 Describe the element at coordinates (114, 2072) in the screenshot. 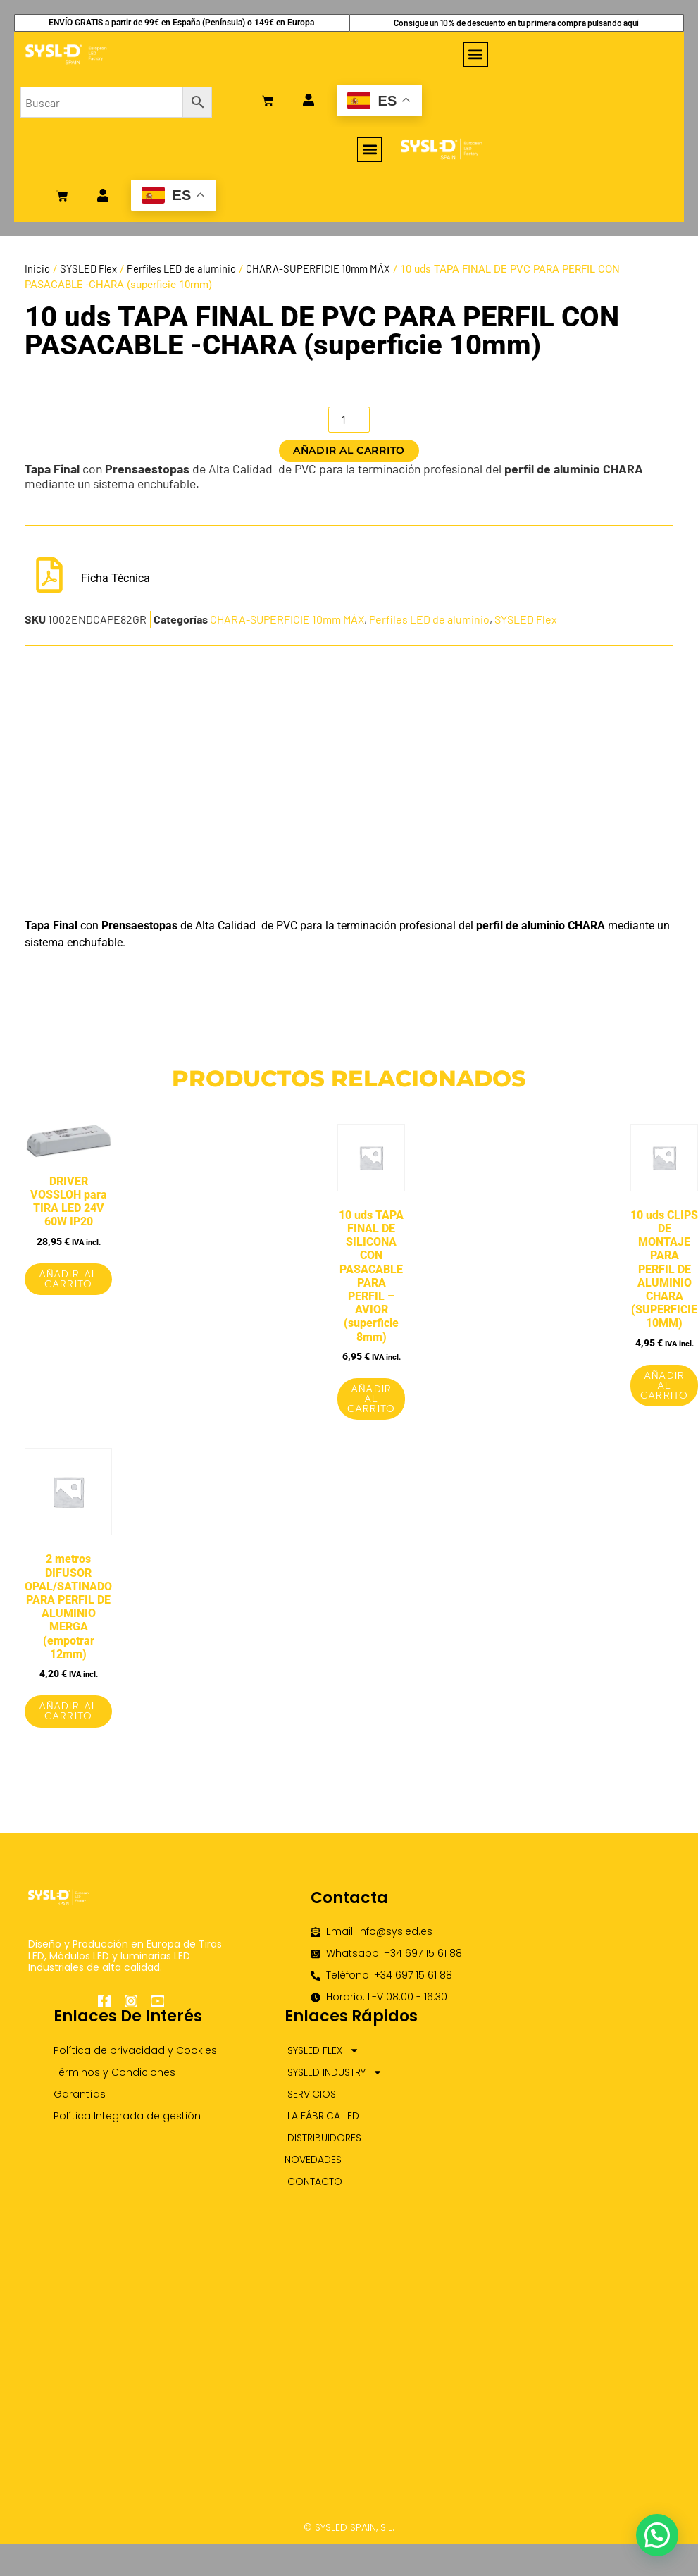

I see `Términos y Condiciones` at that location.